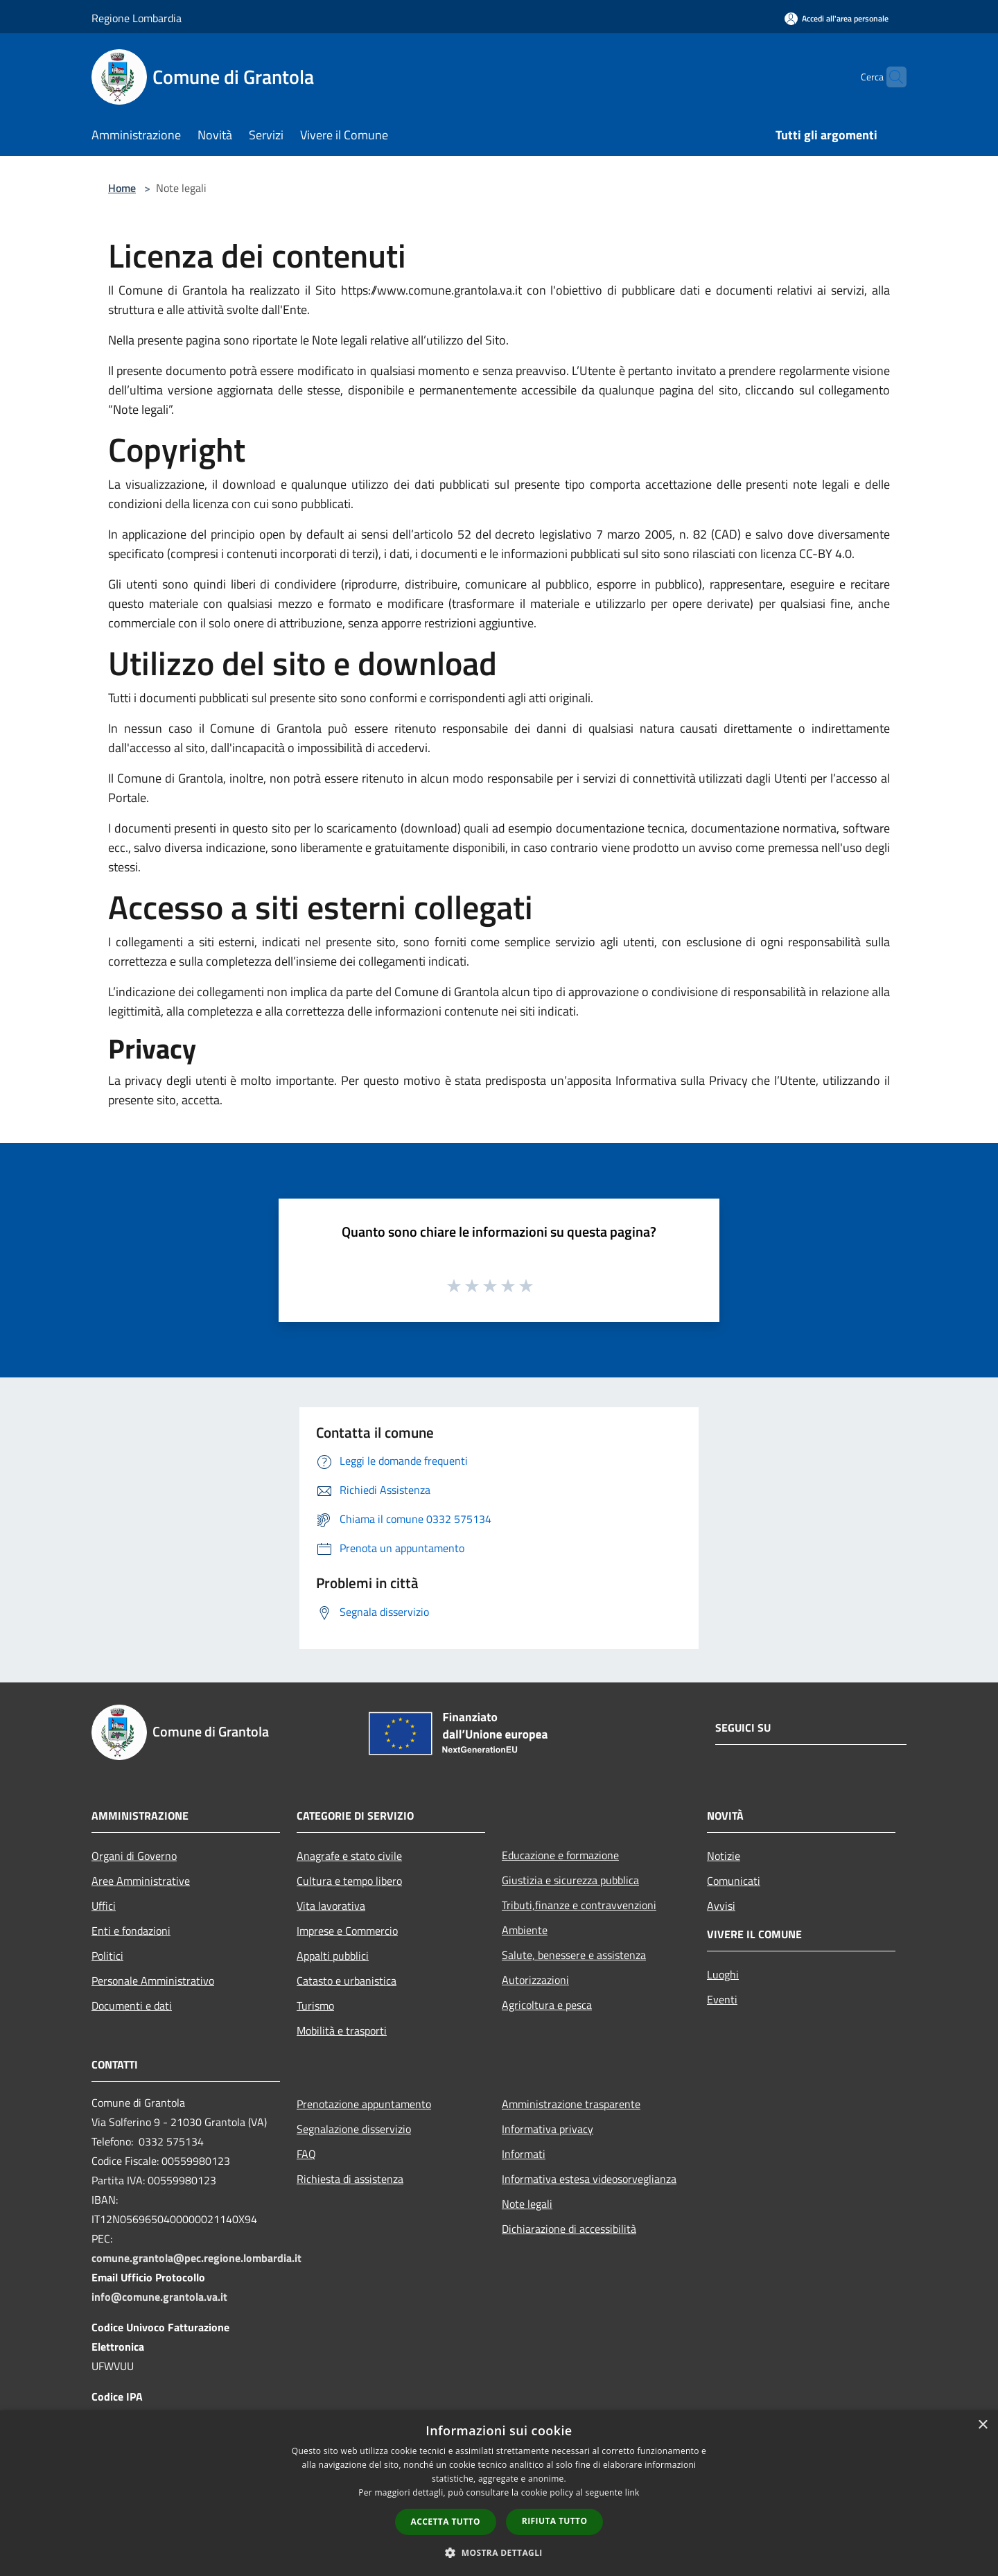 The width and height of the screenshot is (998, 2576). Describe the element at coordinates (152, 1980) in the screenshot. I see `Personale Amministrativo` at that location.